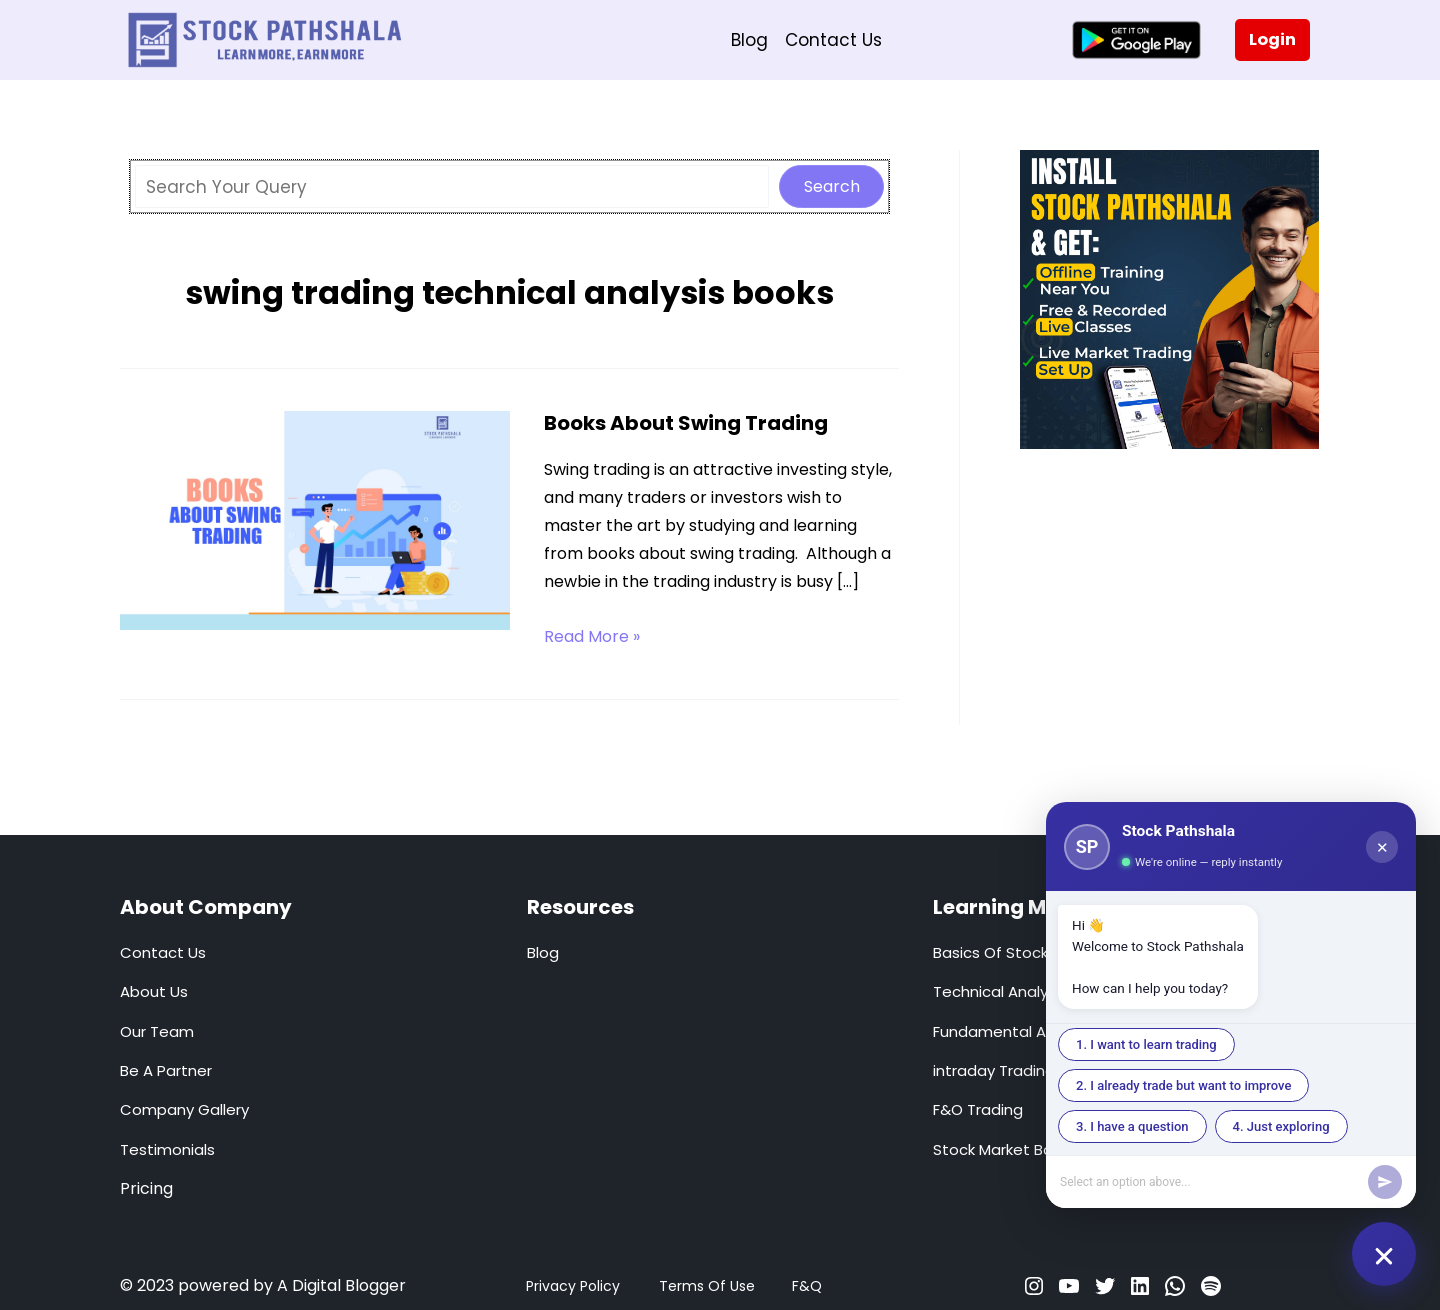 This screenshot has width=1440, height=1310. Describe the element at coordinates (573, 1286) in the screenshot. I see `Privacy Policy` at that location.